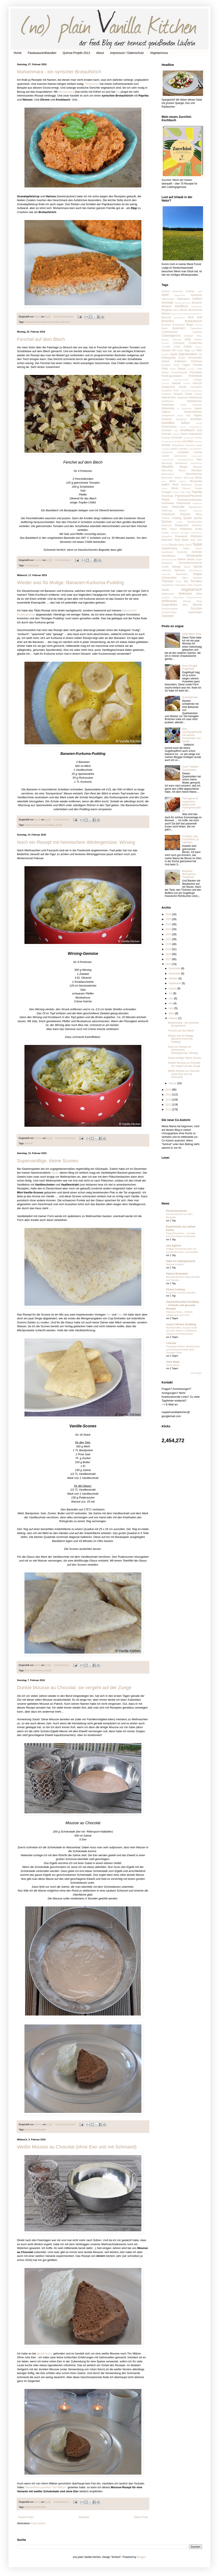  I want to click on Dipp, so click(187, 350).